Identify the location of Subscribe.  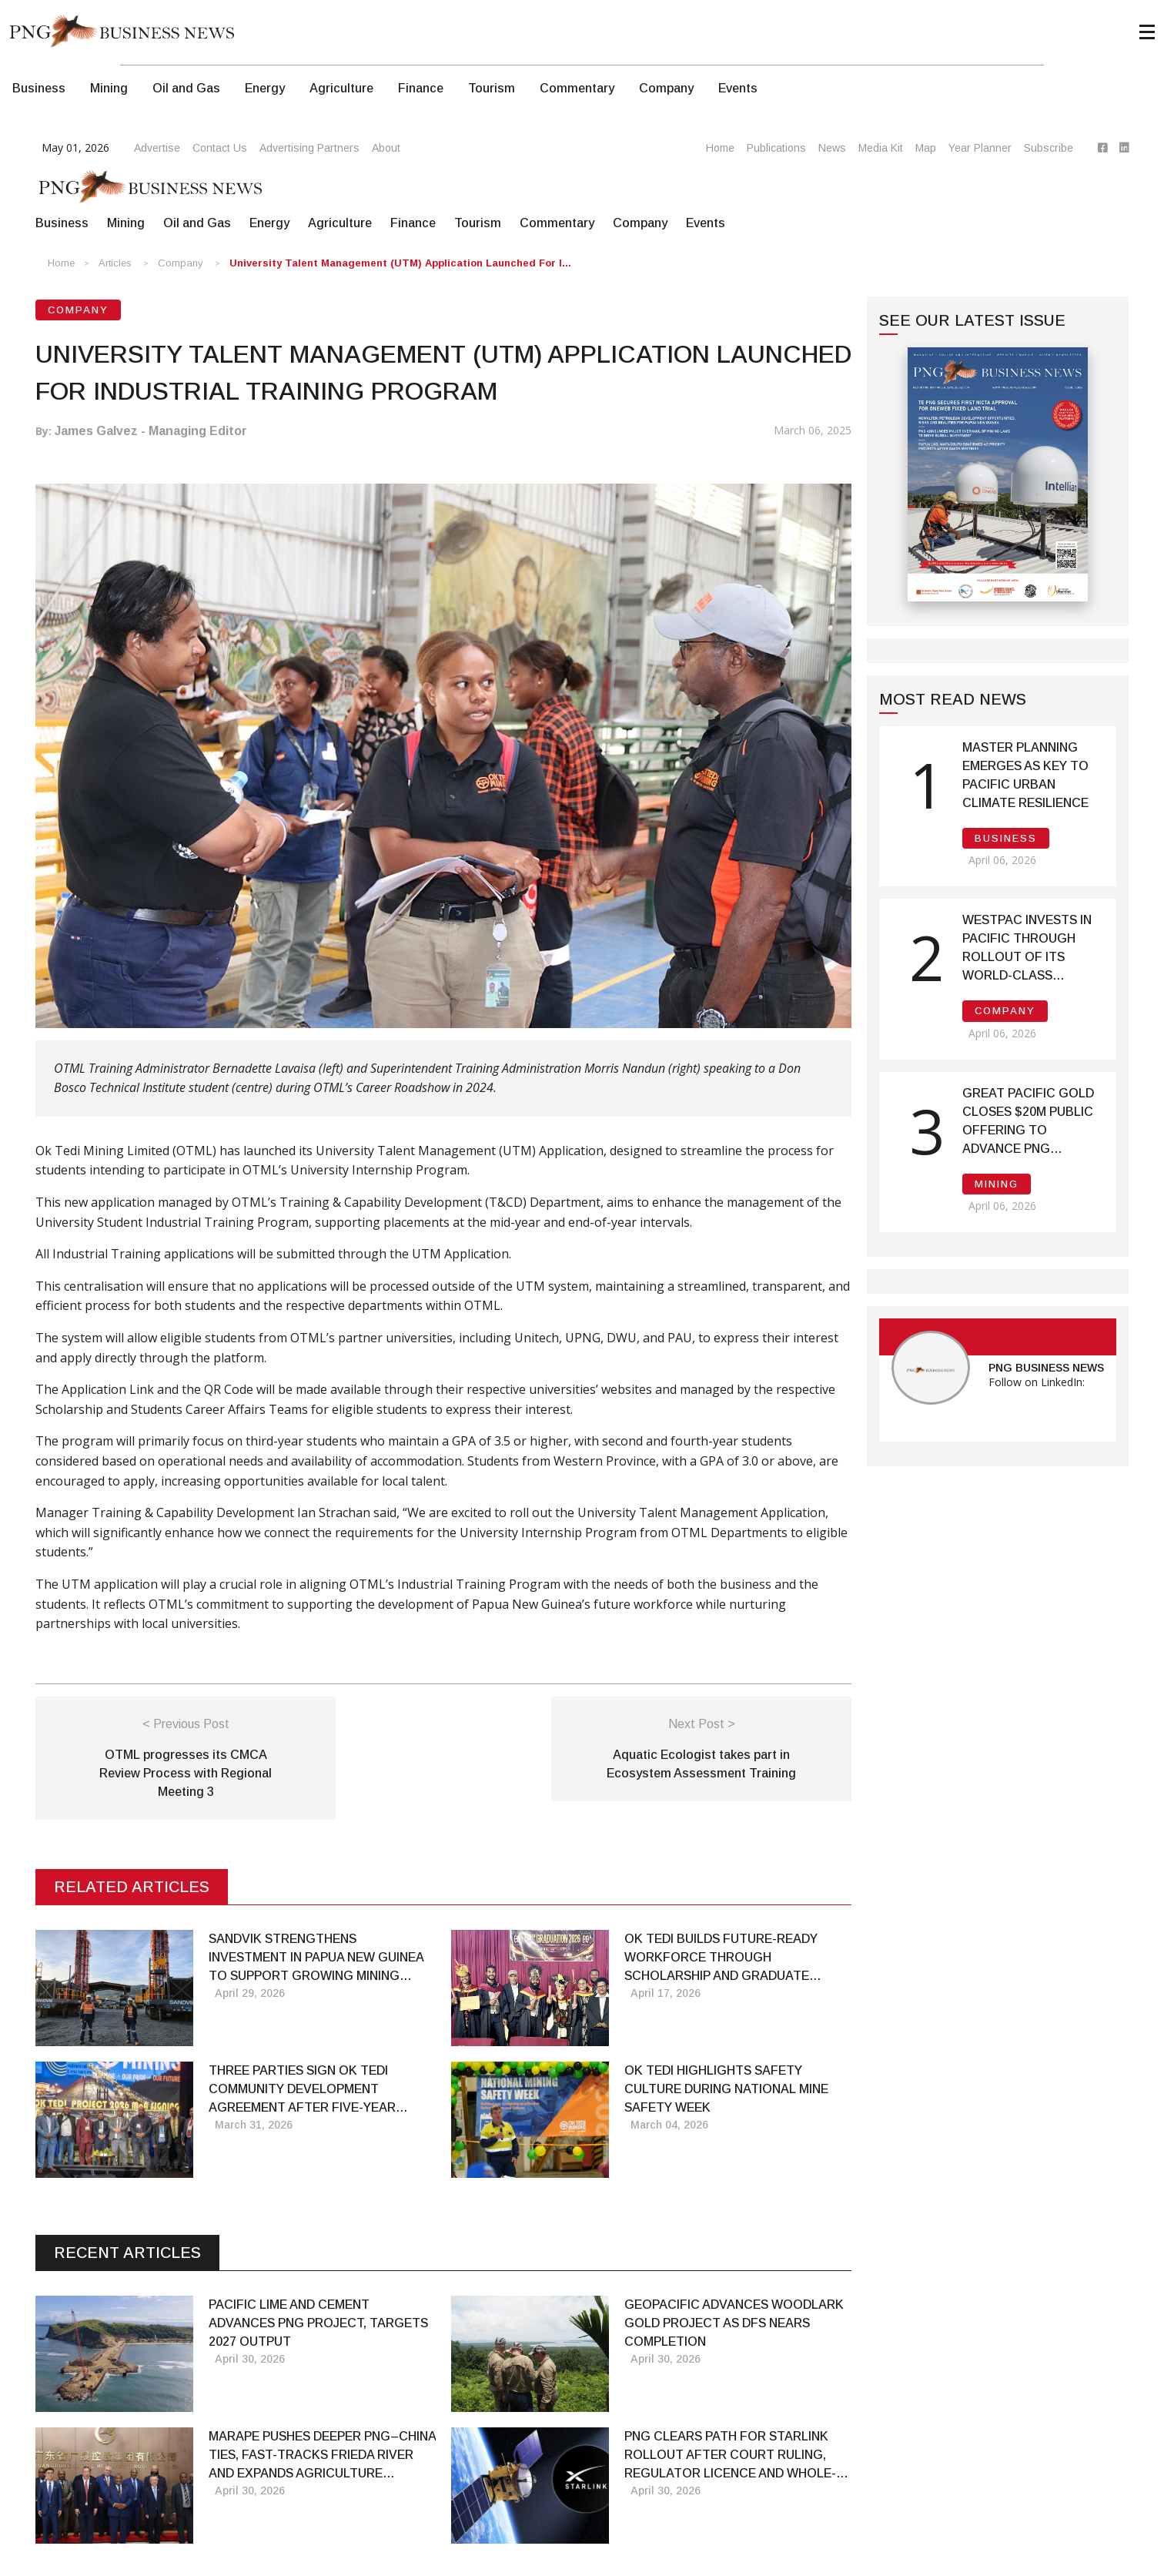
(1048, 147).